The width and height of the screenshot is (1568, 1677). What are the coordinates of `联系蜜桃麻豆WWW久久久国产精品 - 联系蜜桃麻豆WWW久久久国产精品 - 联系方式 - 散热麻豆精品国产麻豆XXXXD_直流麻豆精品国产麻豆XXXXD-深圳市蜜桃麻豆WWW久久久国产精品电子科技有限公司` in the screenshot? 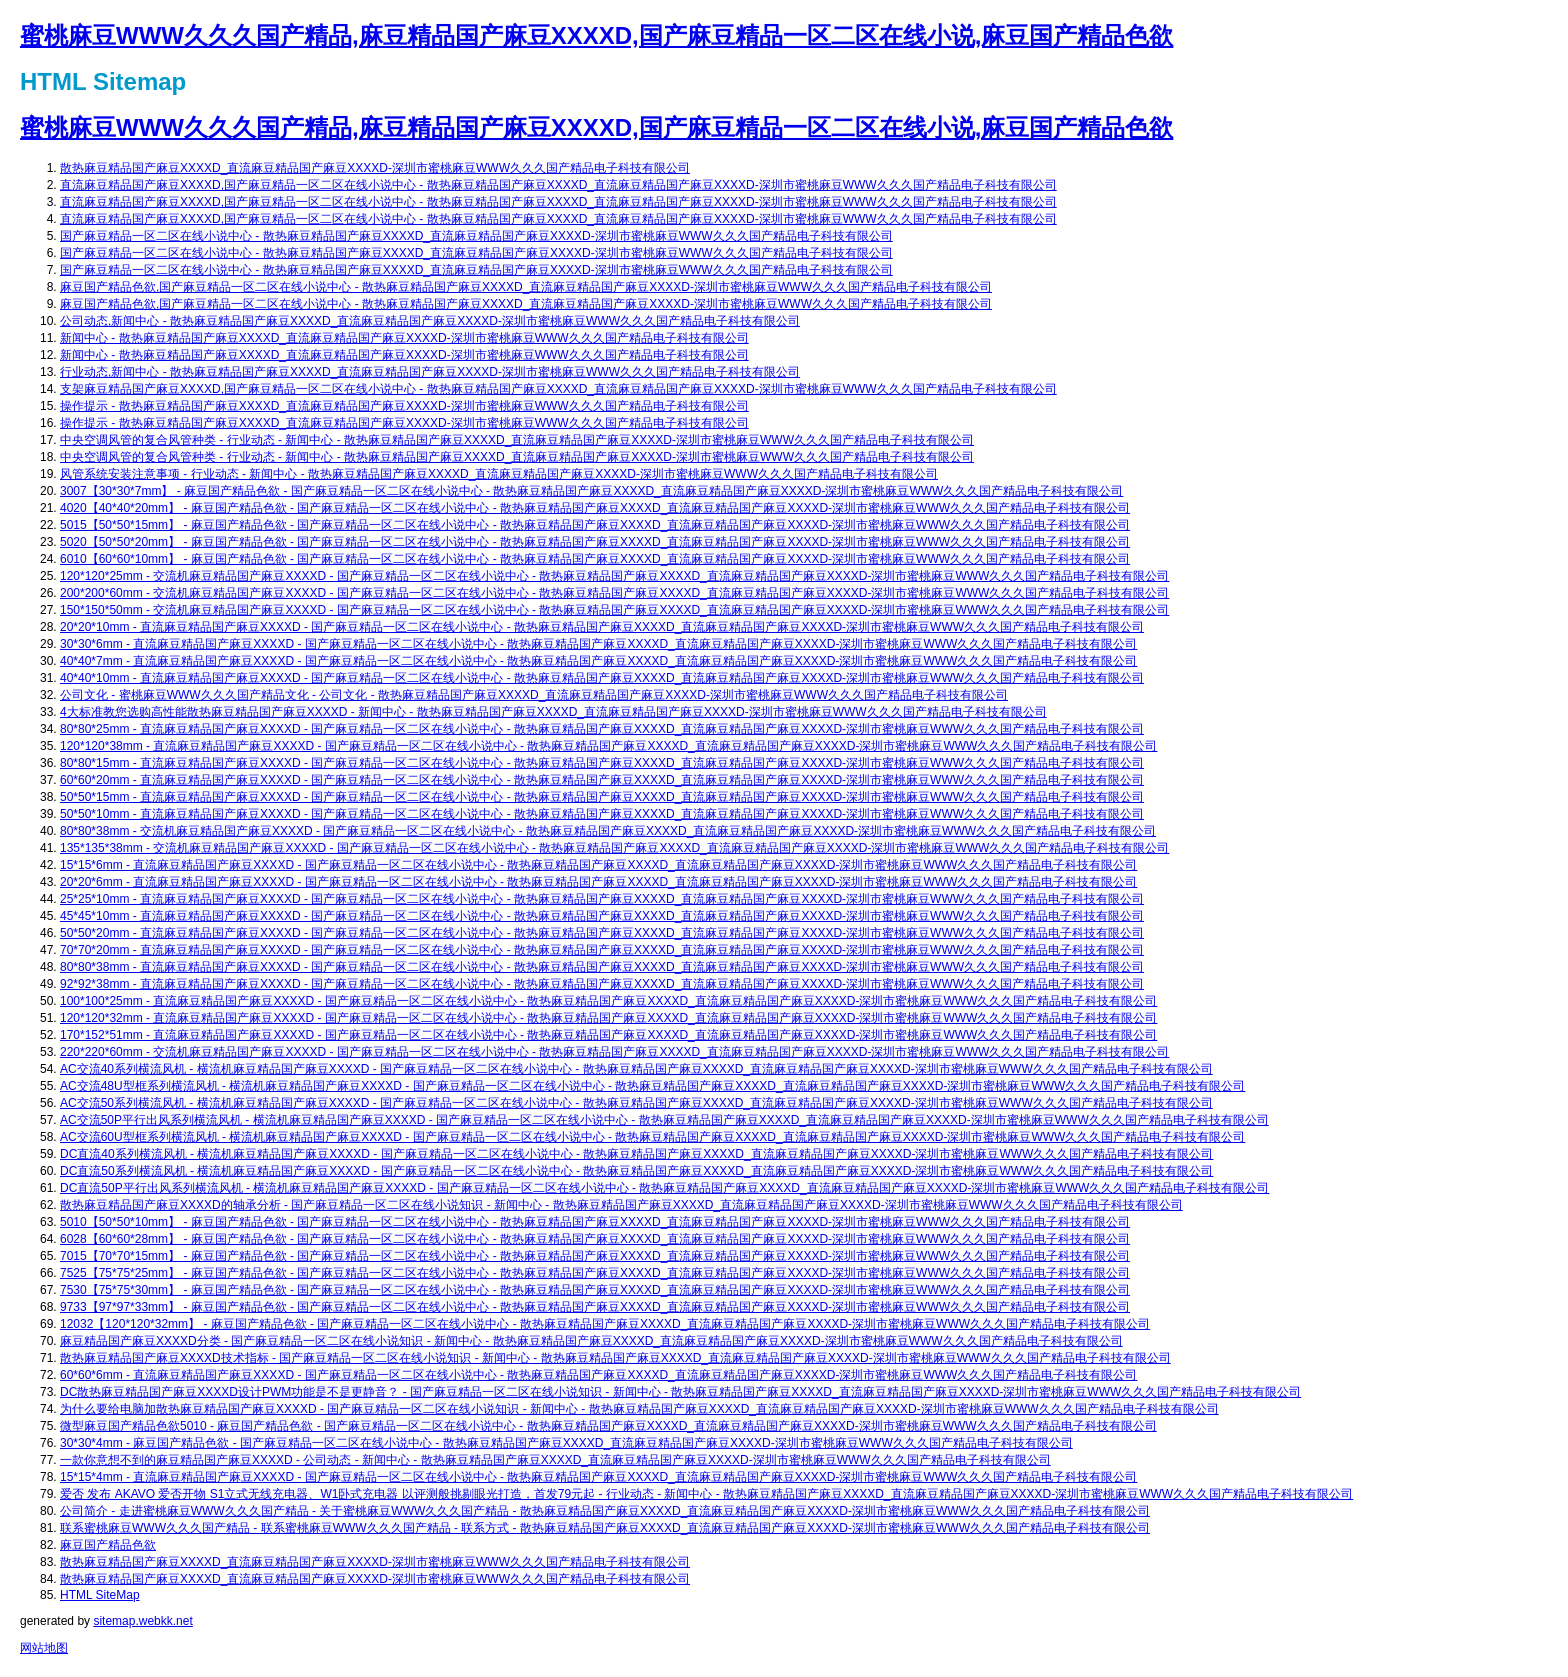 It's located at (605, 1528).